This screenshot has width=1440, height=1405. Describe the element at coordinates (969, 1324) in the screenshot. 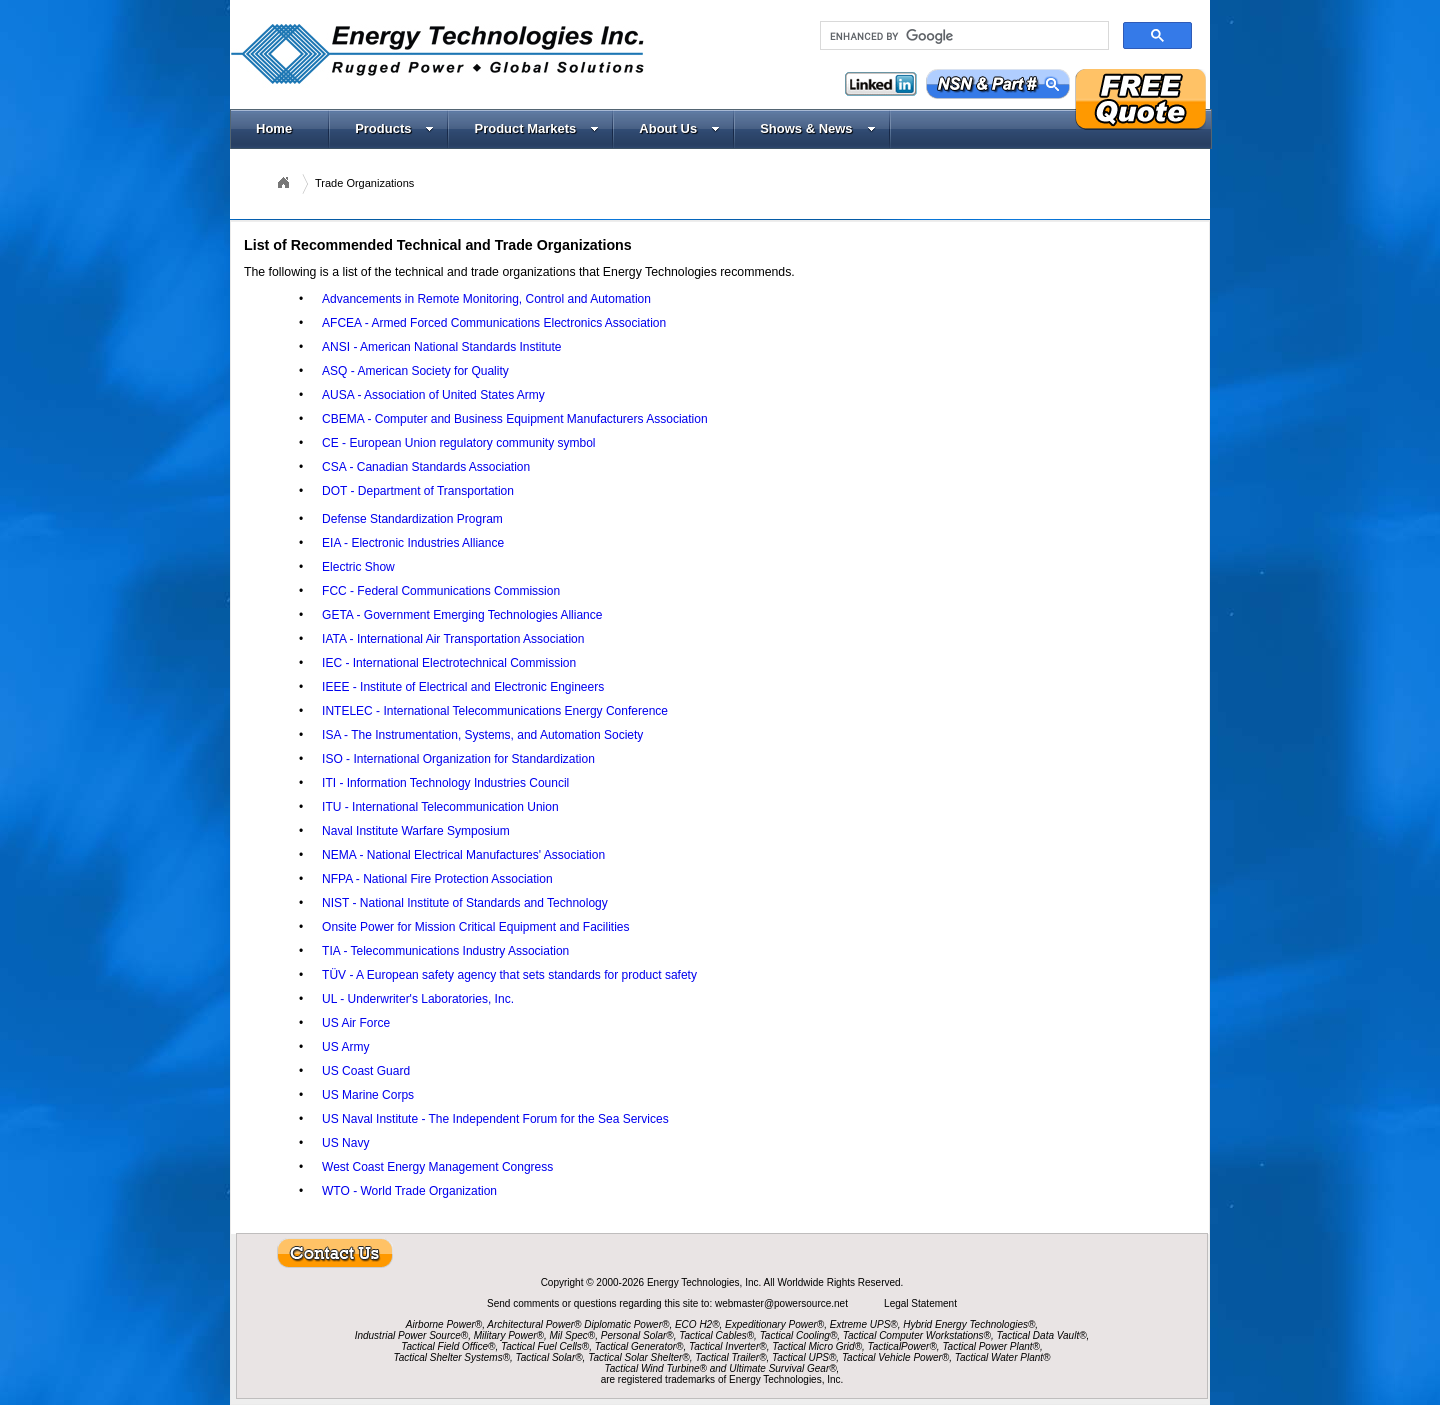

I see `Hybrid Energy Technologies®` at that location.